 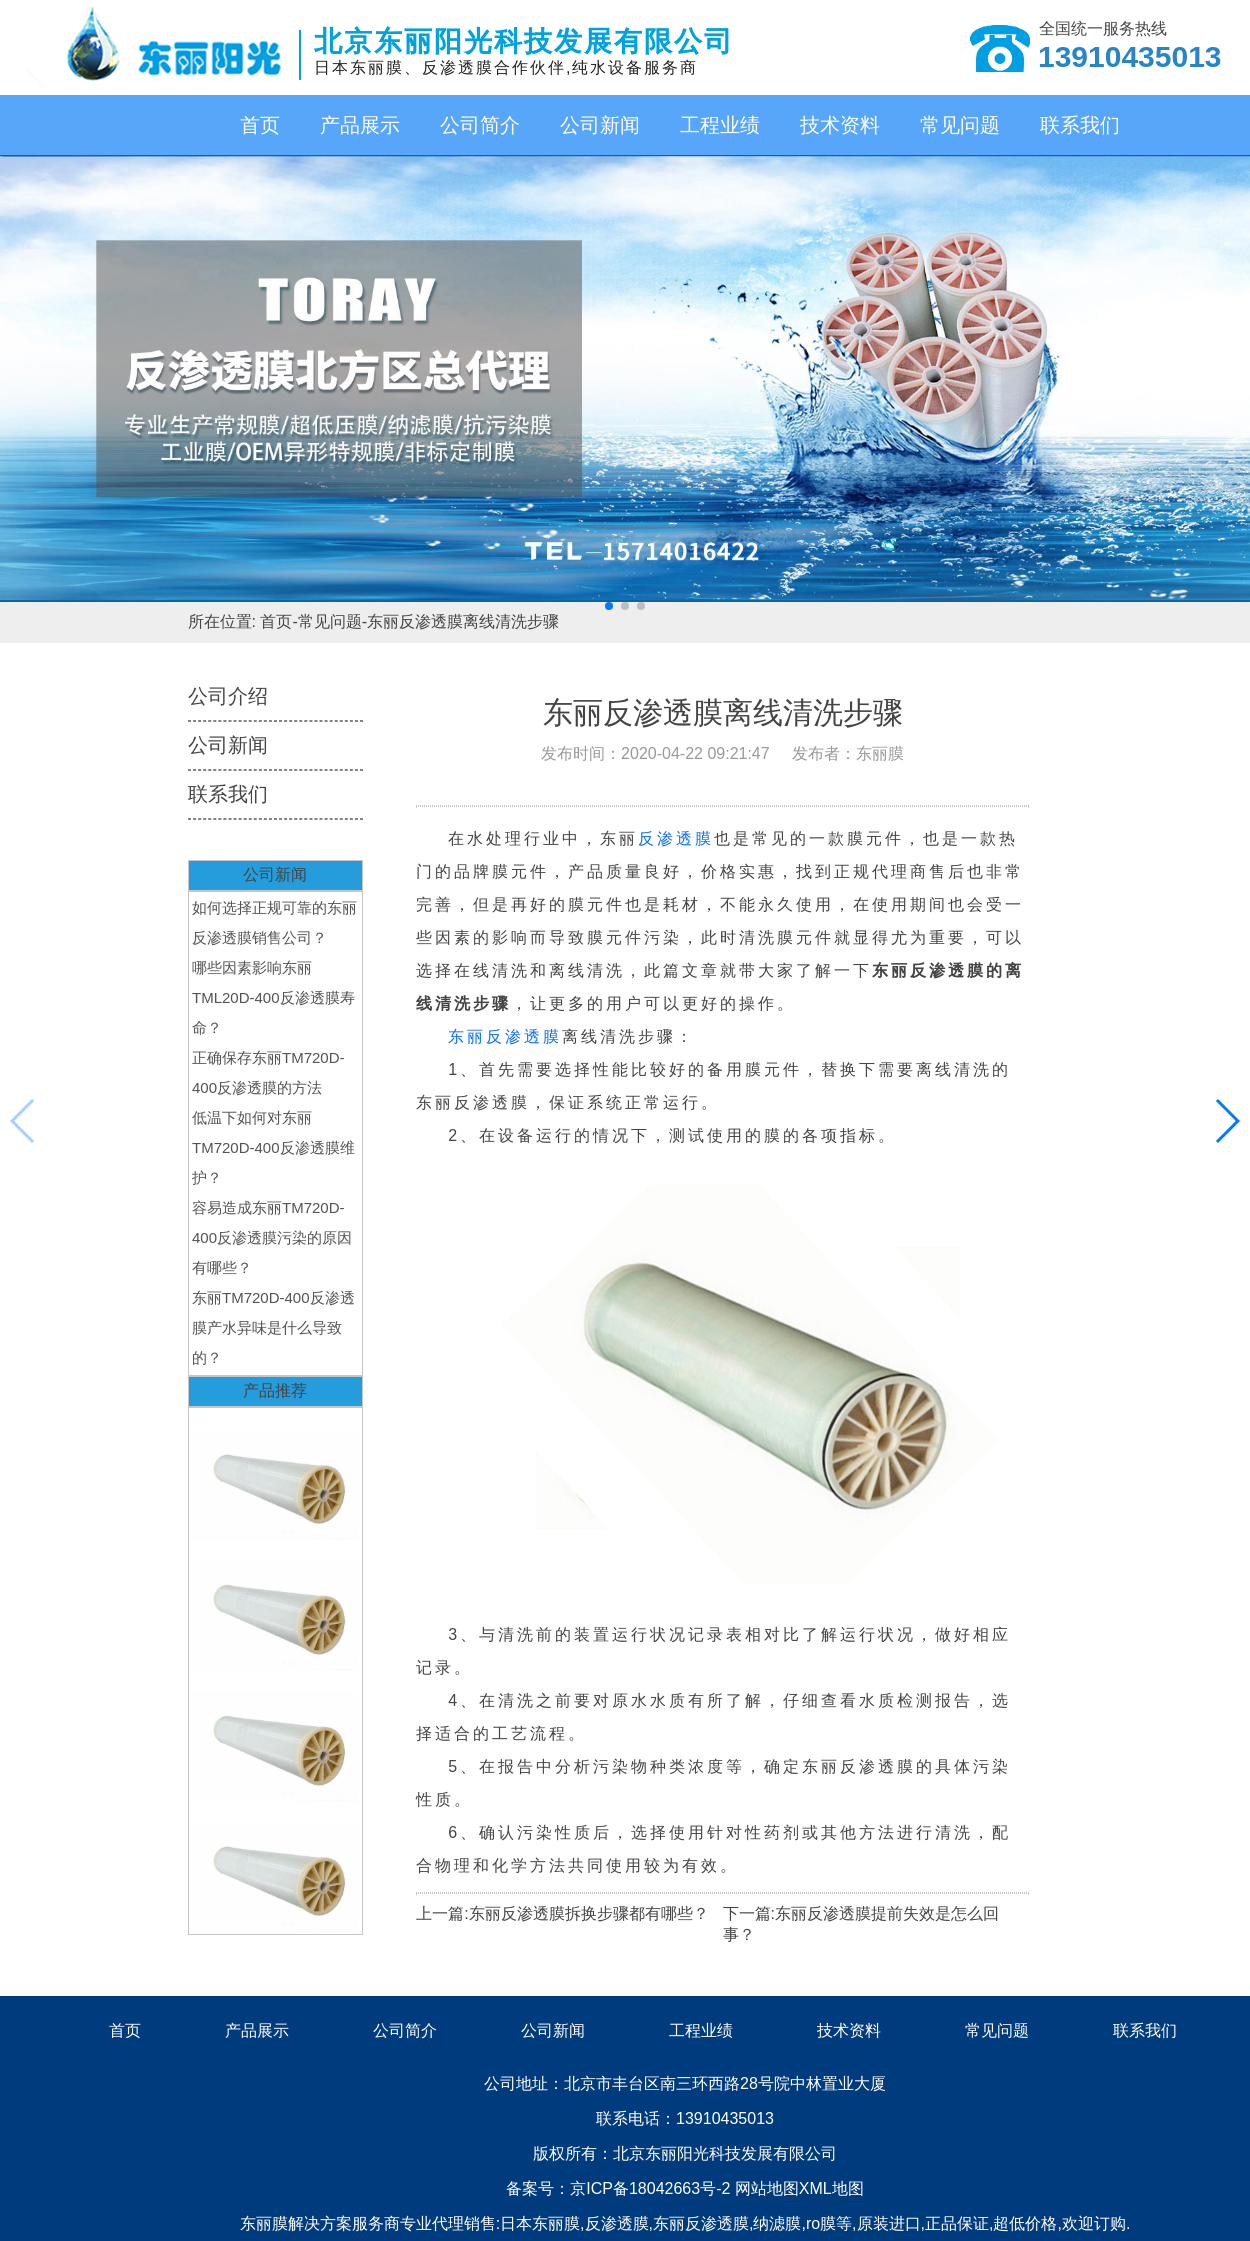 What do you see at coordinates (600, 125) in the screenshot?
I see `公司新闻` at bounding box center [600, 125].